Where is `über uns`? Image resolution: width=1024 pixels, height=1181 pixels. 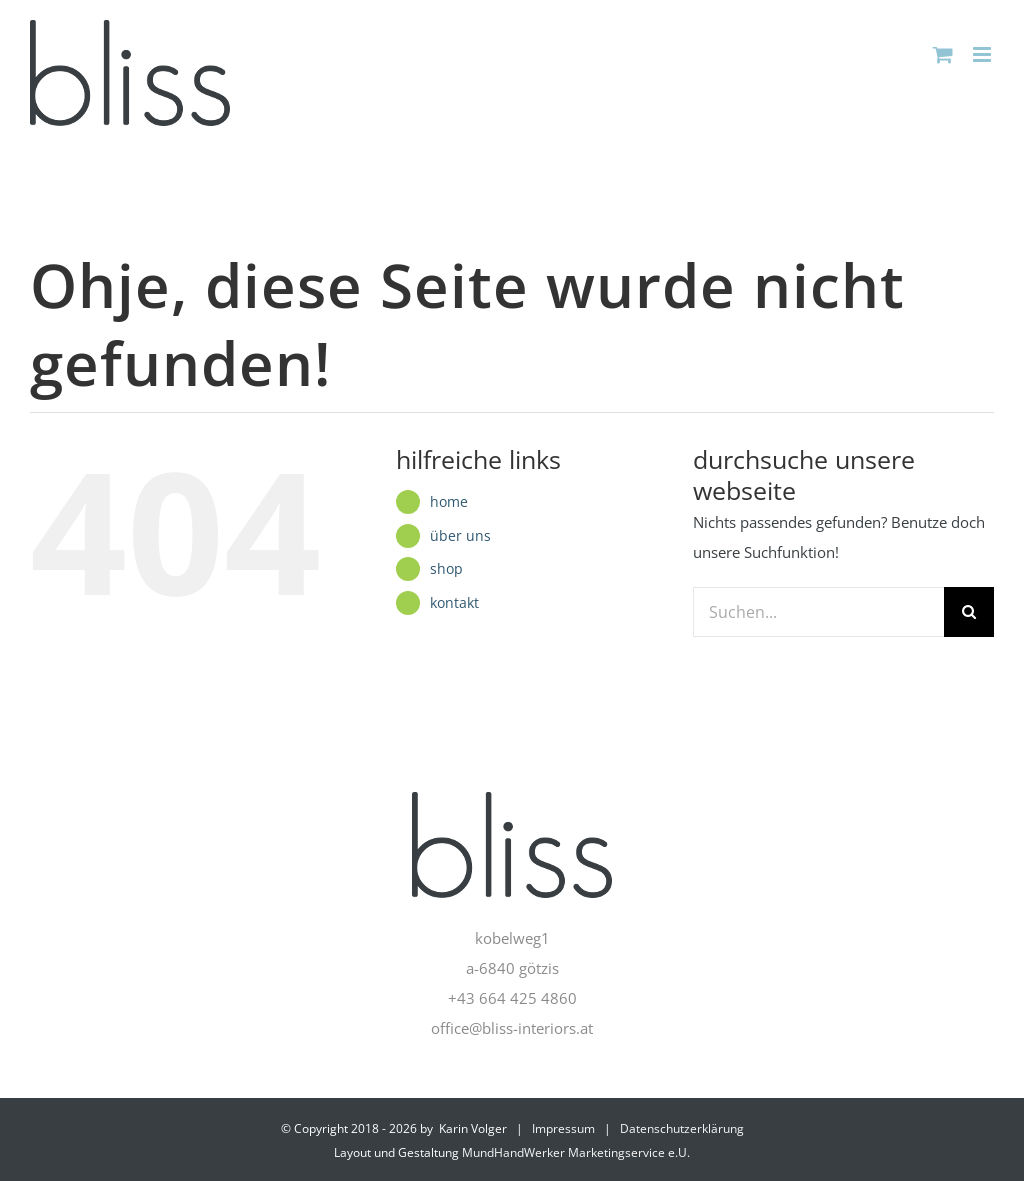
über uns is located at coordinates (460, 535).